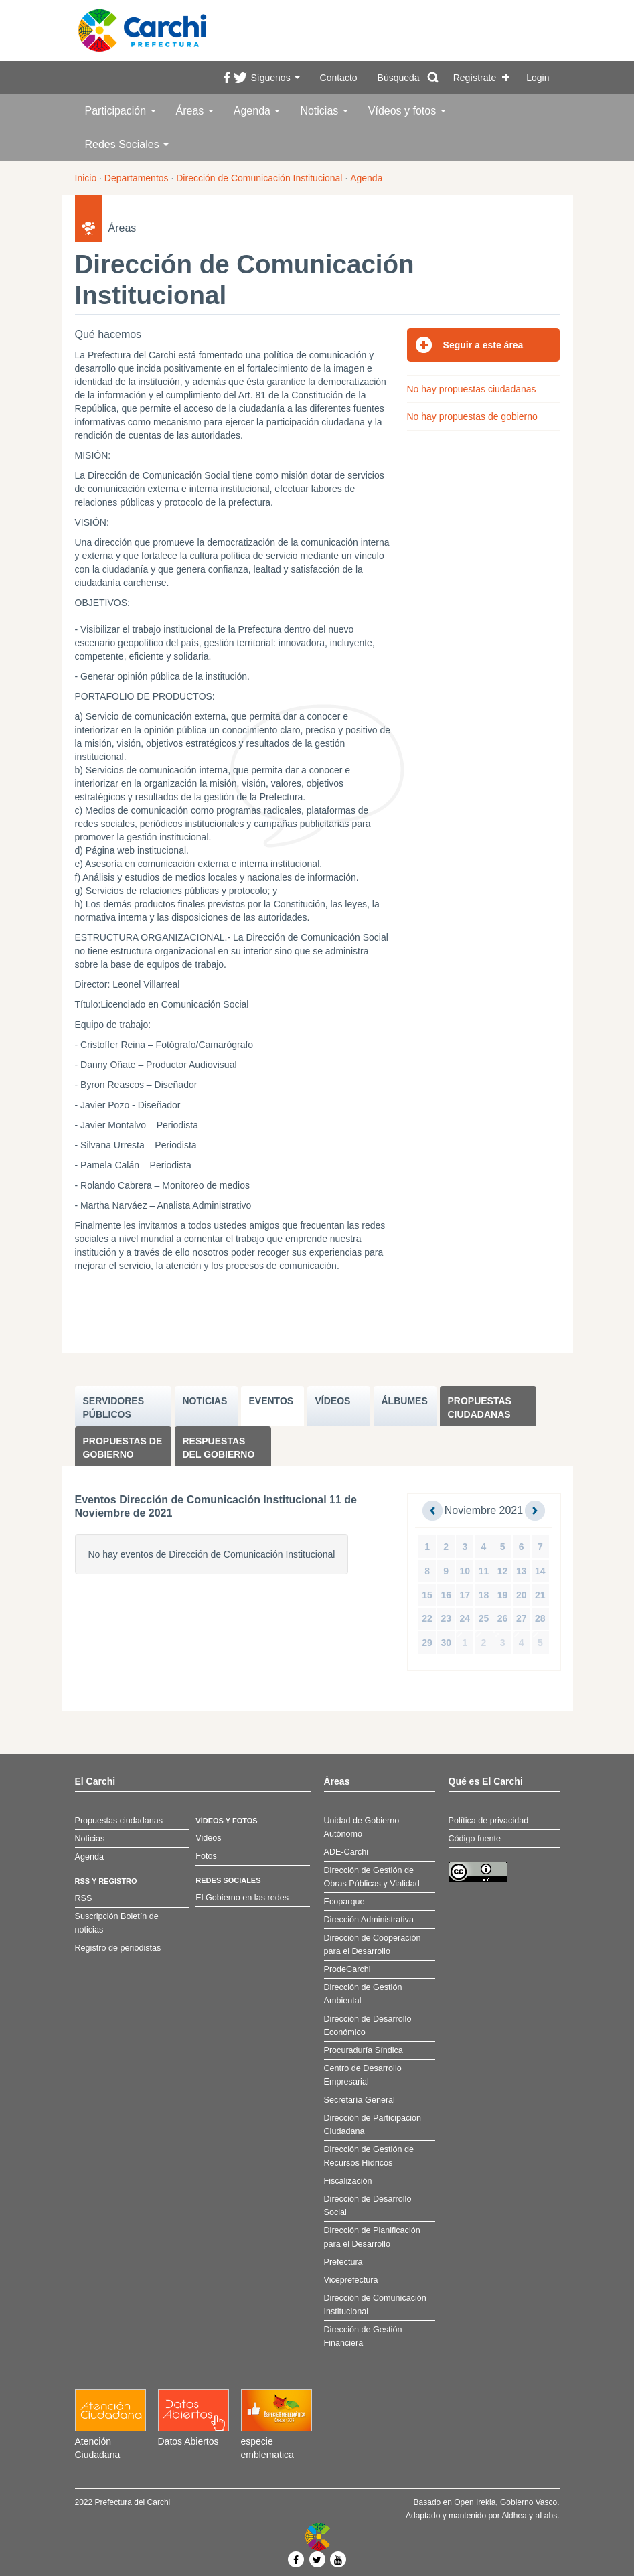  Describe the element at coordinates (343, 2262) in the screenshot. I see `Prefectura` at that location.